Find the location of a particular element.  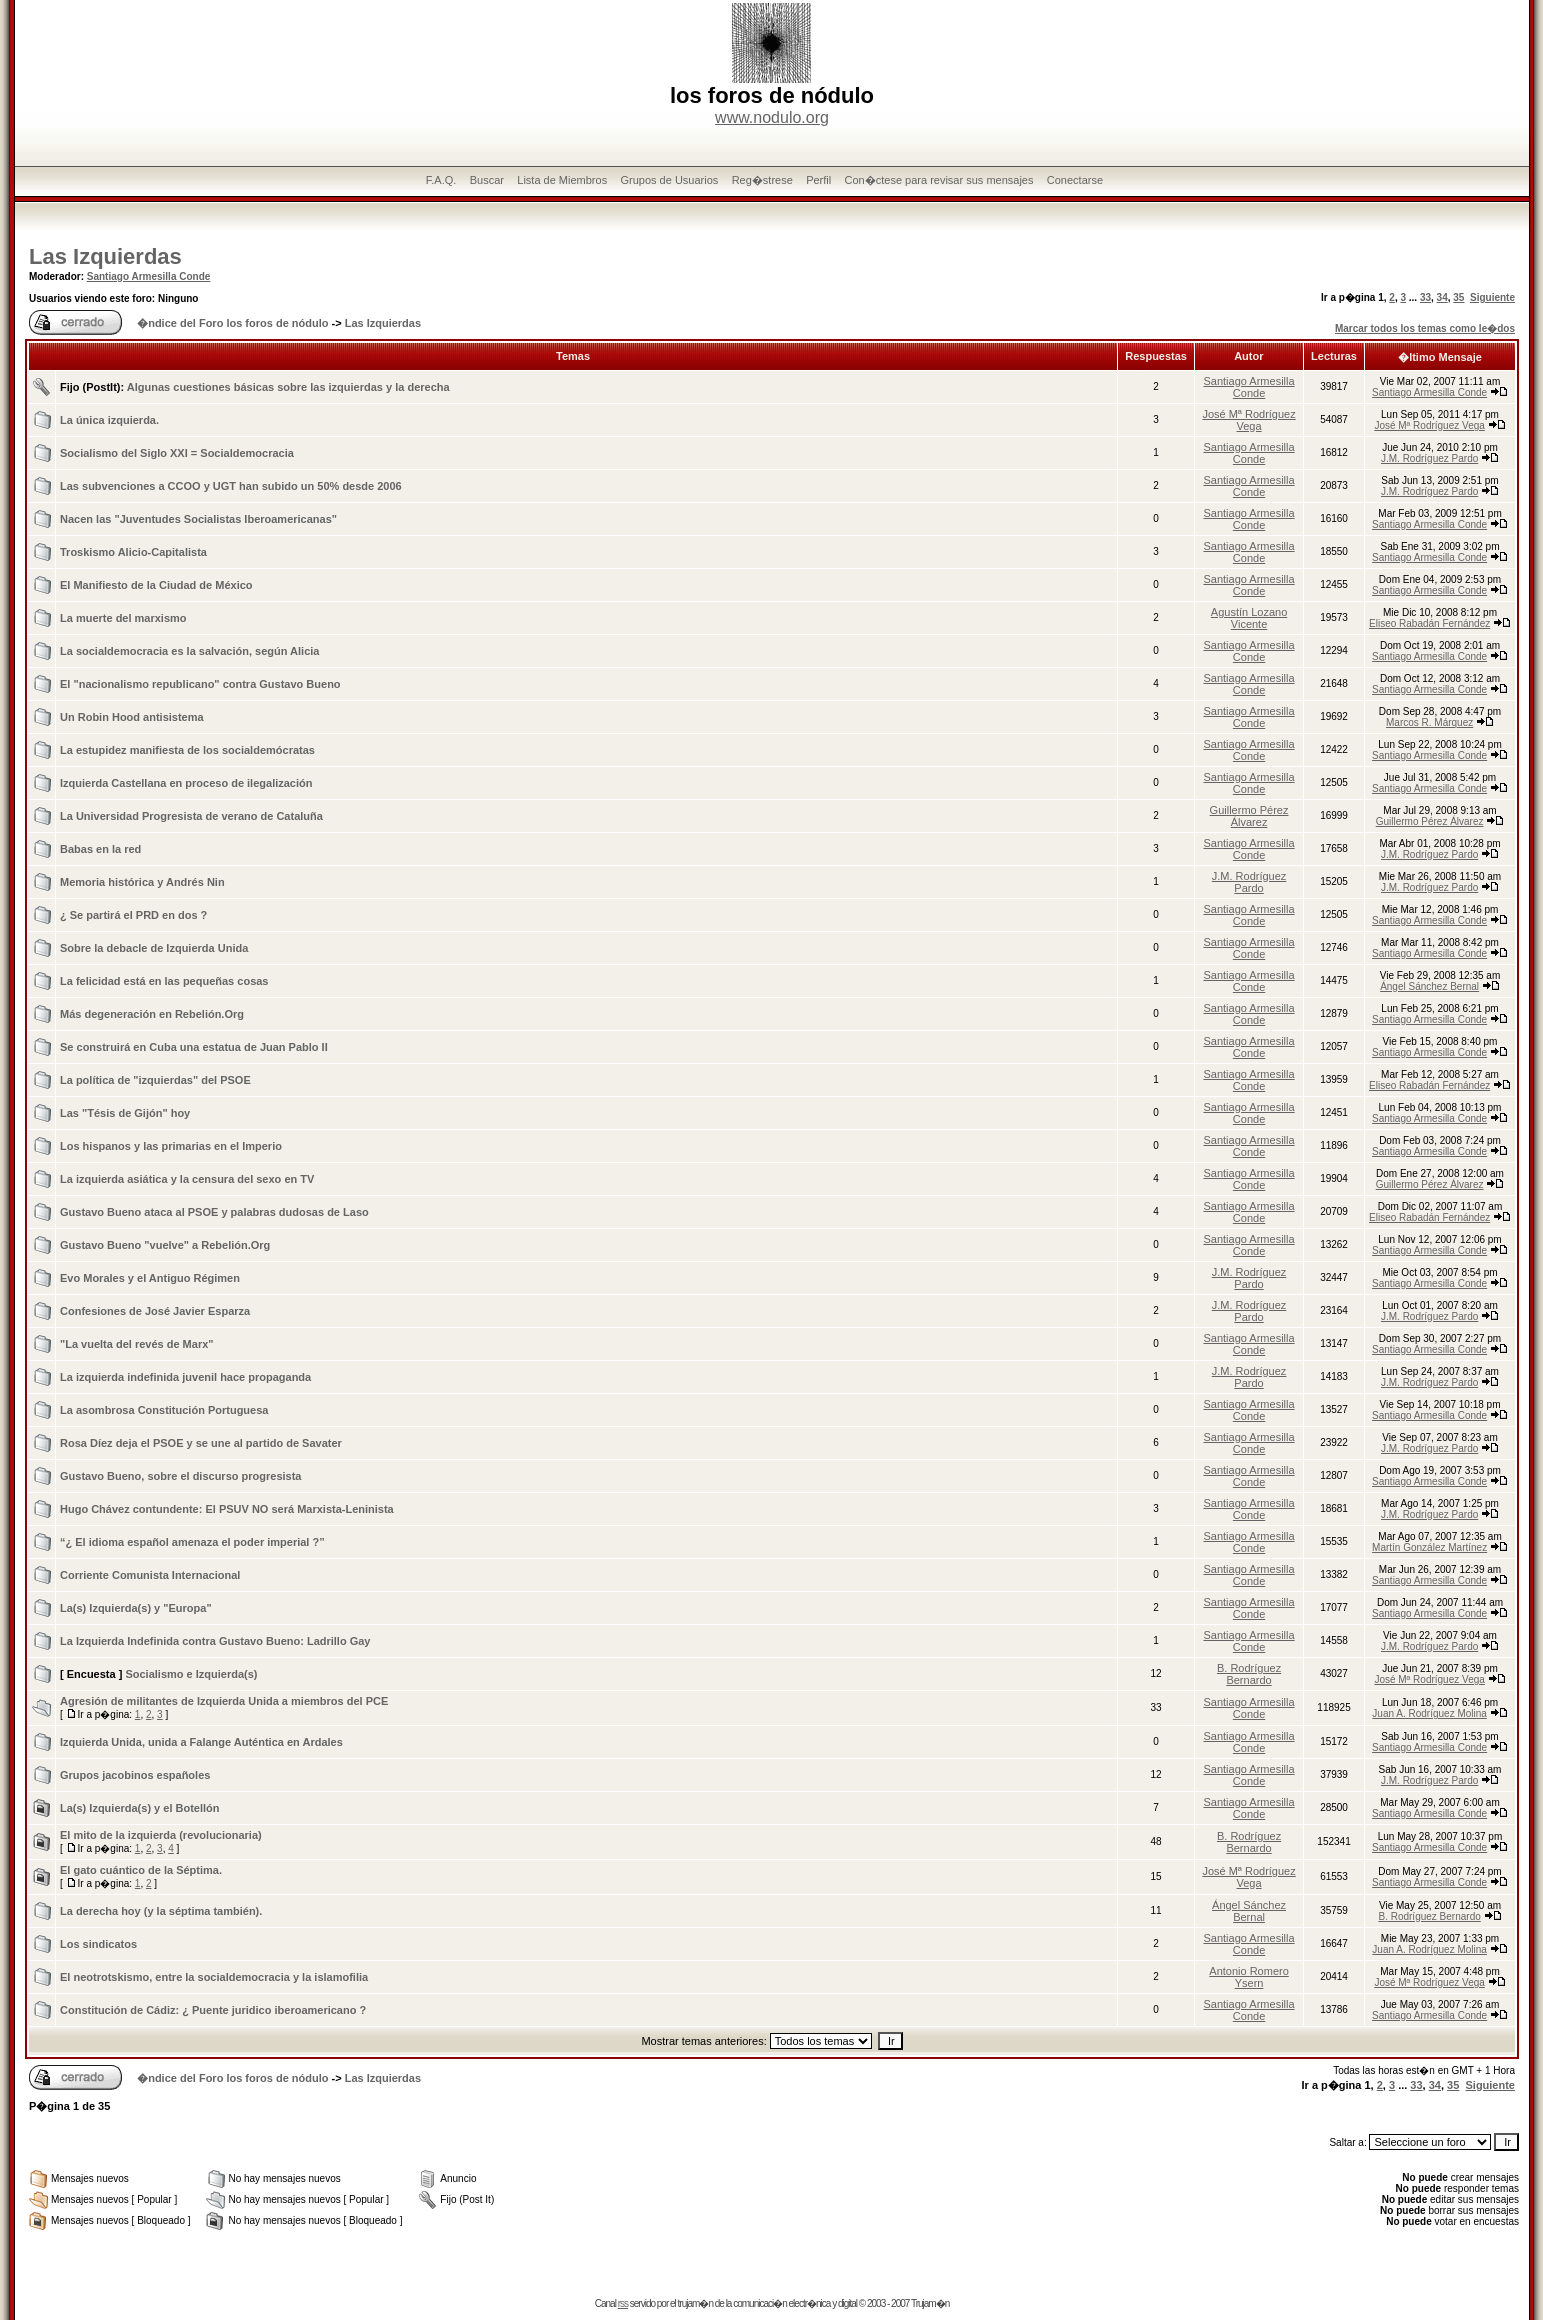

Troskismo Alicio-Capitalista is located at coordinates (133, 552).